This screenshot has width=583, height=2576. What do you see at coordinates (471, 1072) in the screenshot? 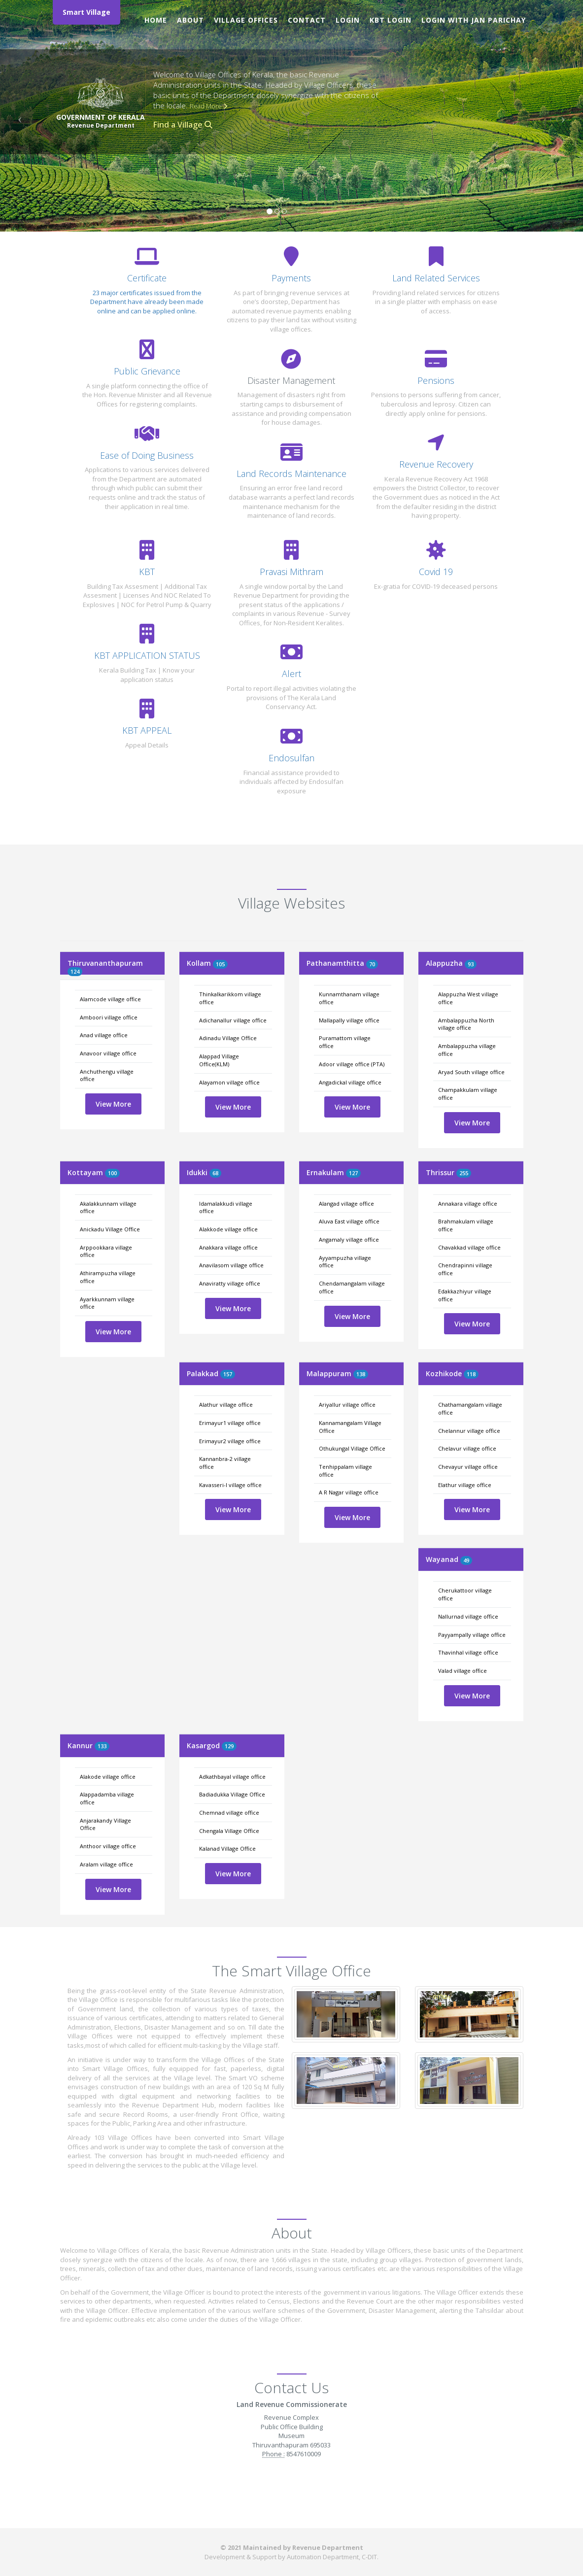
I see `Aryad South village office` at bounding box center [471, 1072].